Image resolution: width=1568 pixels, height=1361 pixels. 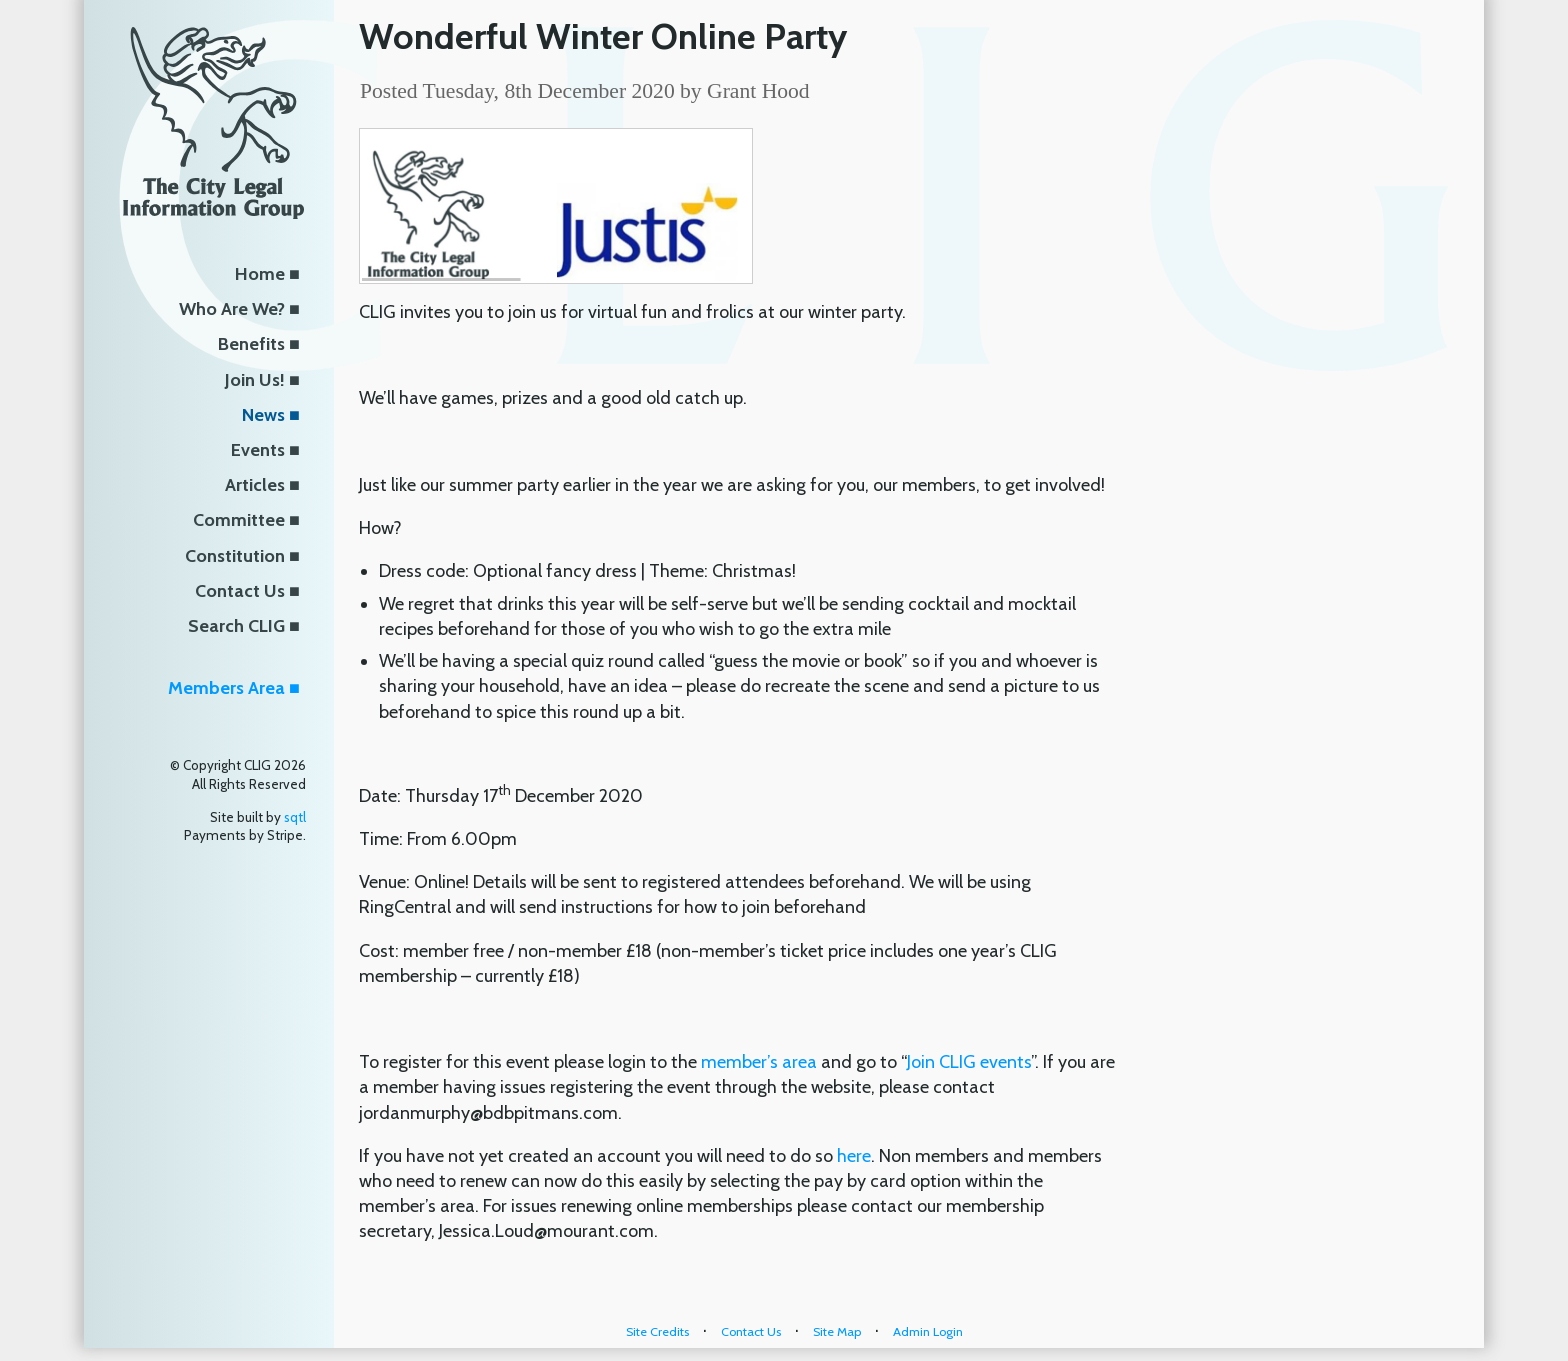 I want to click on Constitution, so click(x=235, y=556).